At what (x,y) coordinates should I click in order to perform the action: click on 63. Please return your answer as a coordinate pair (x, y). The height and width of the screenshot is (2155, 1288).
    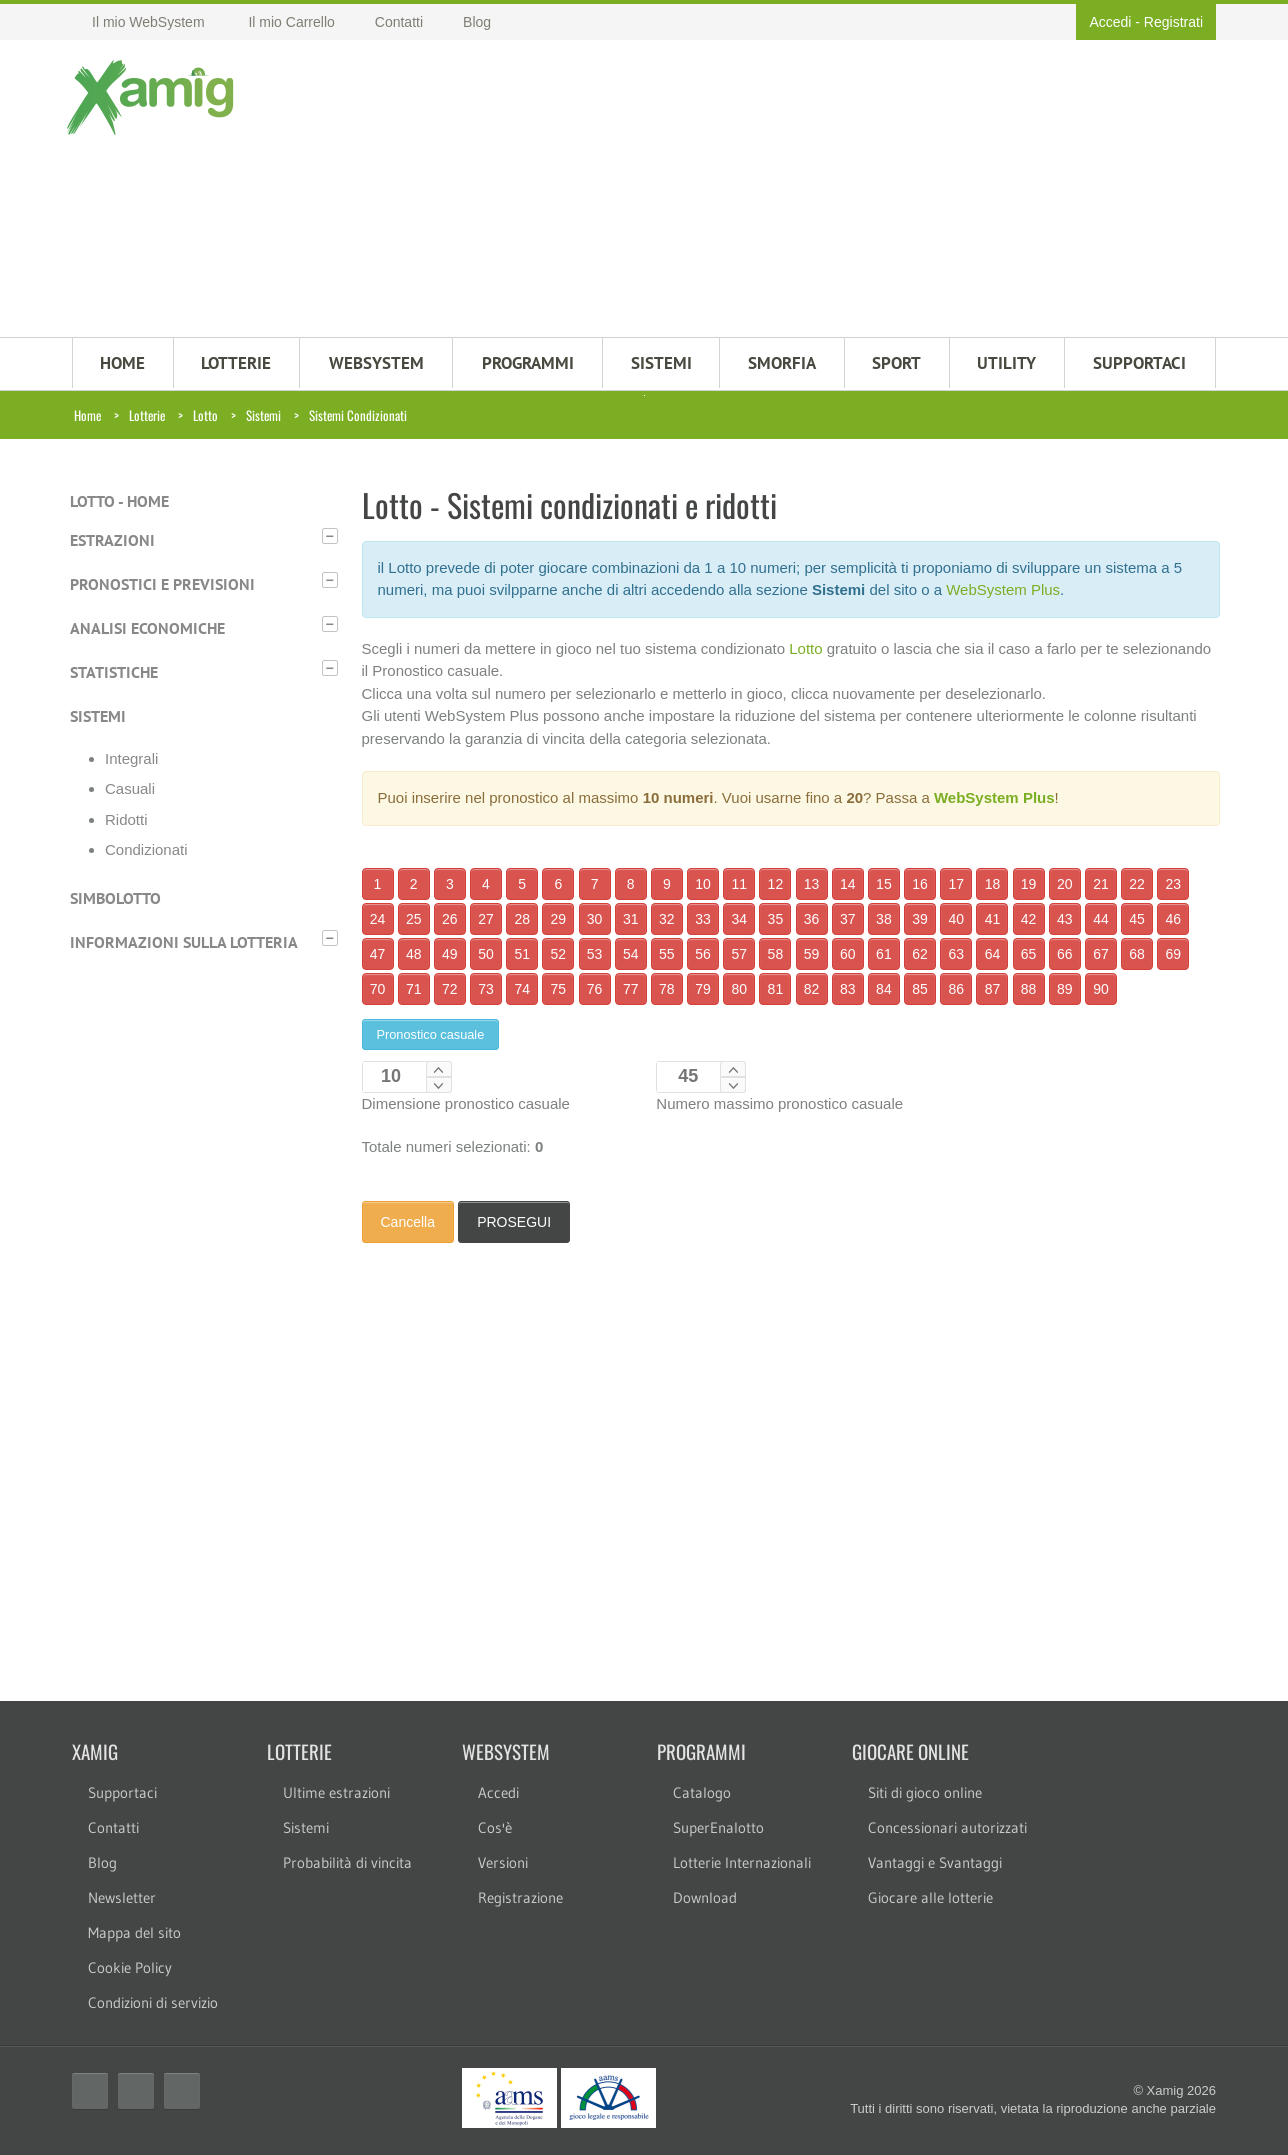
    Looking at the image, I should click on (956, 954).